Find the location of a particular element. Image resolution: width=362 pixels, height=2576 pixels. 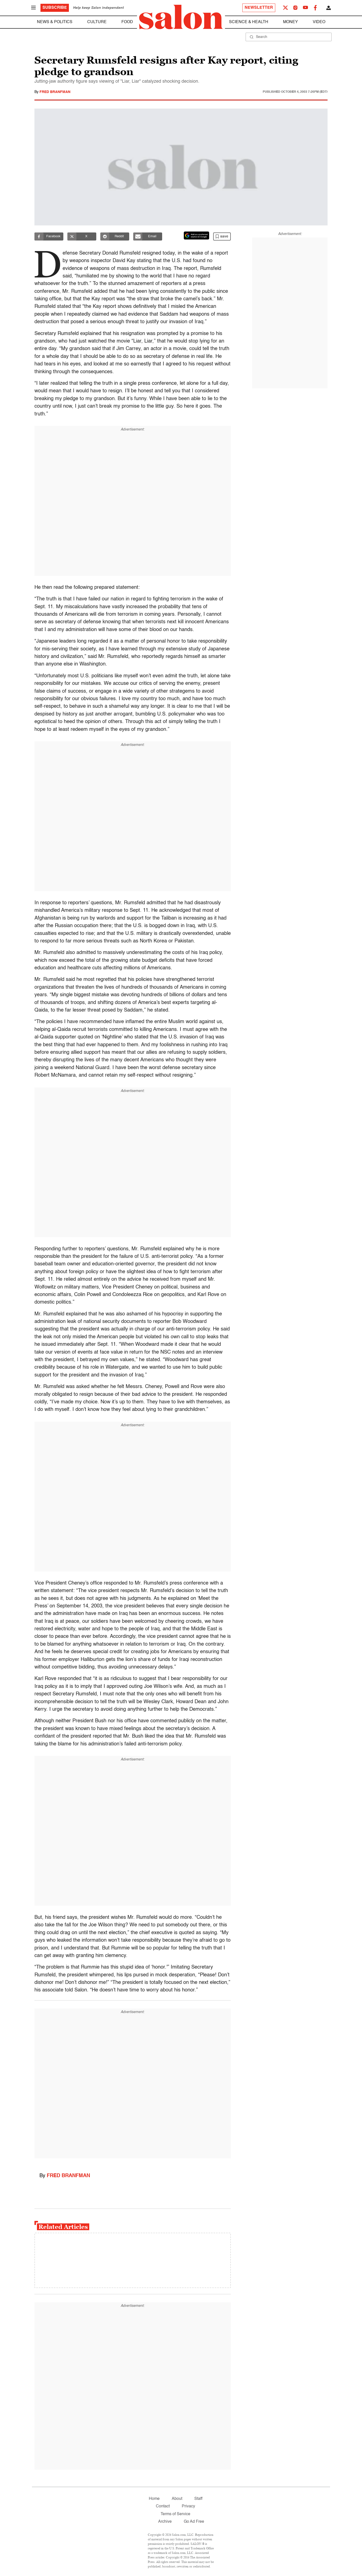

Newsletter is located at coordinates (259, 8).